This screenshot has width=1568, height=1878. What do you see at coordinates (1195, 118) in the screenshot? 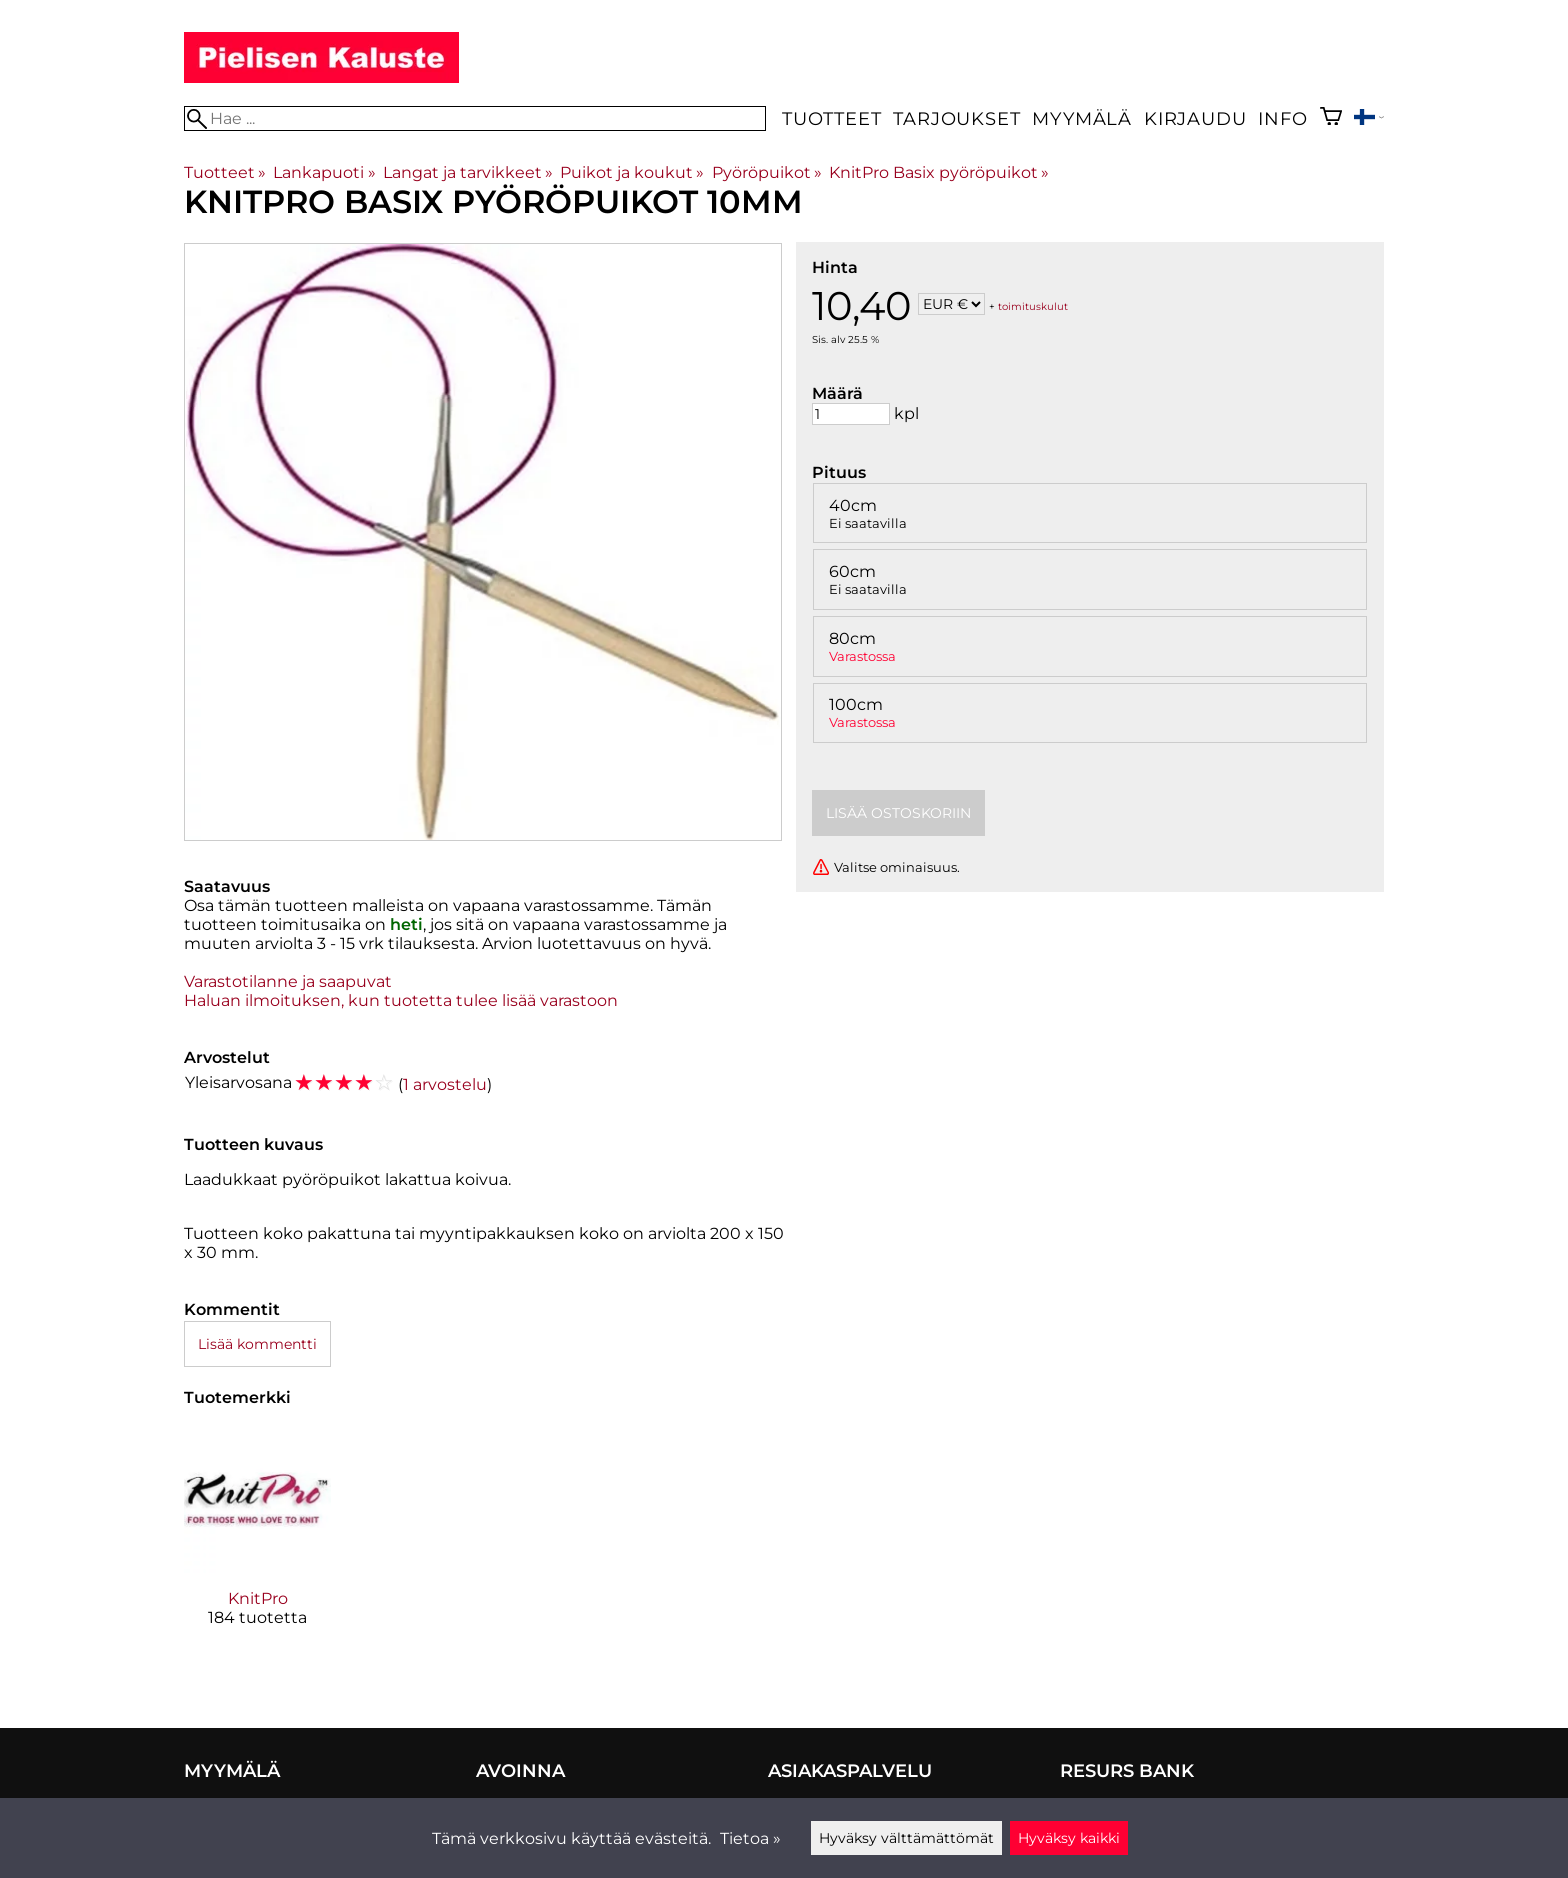
I see `Kirjaudu` at bounding box center [1195, 118].